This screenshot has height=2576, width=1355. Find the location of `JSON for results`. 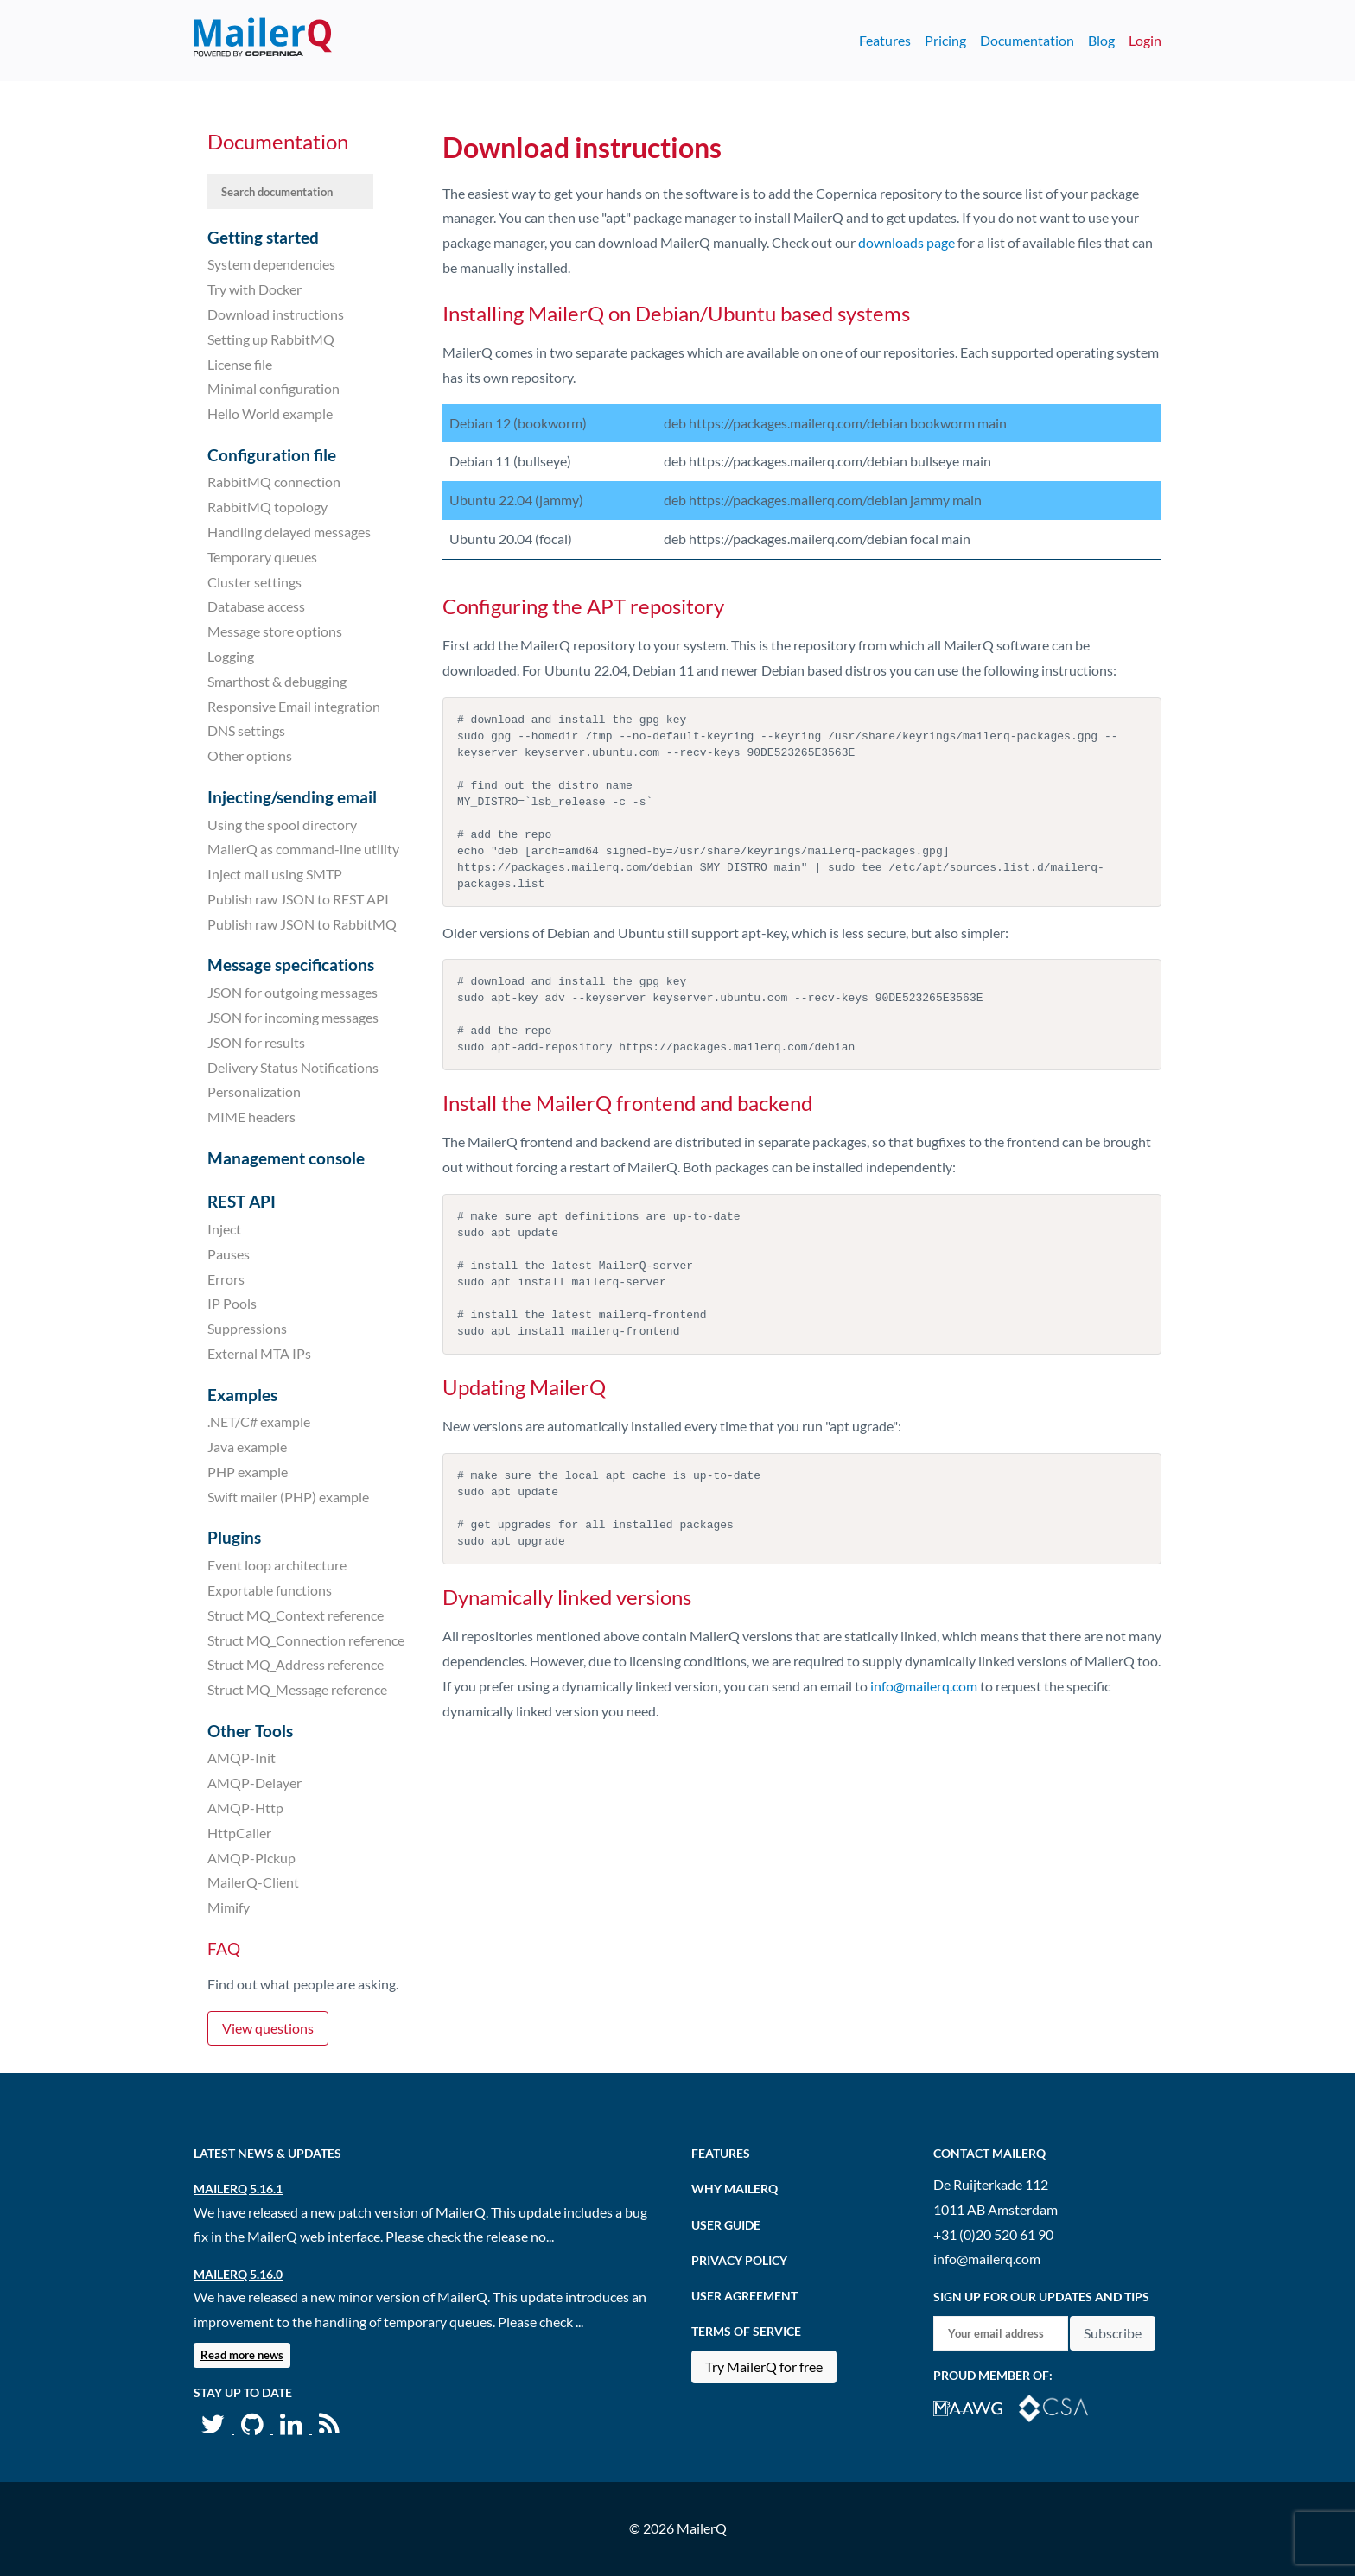

JSON for results is located at coordinates (256, 1042).